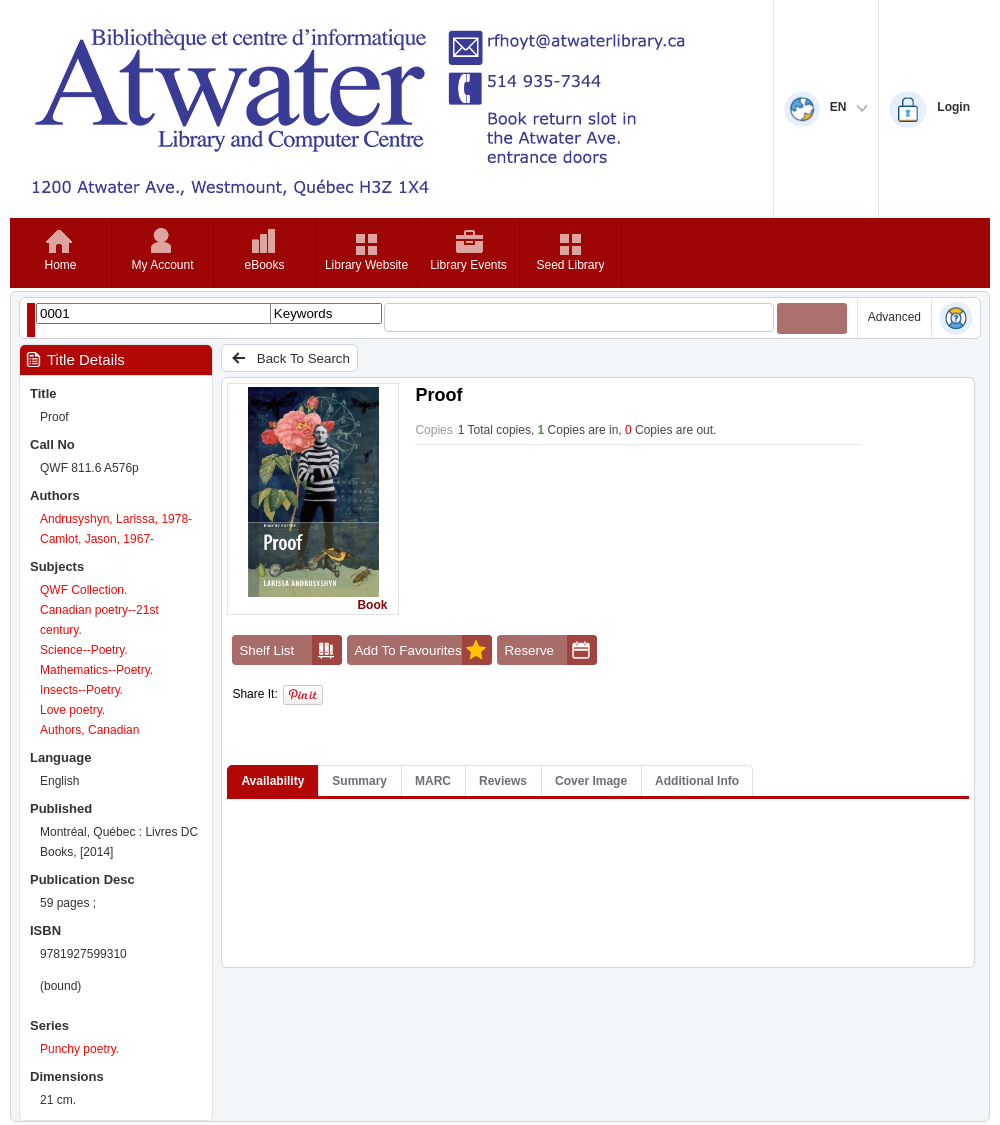  I want to click on Library Events, so click(468, 265).